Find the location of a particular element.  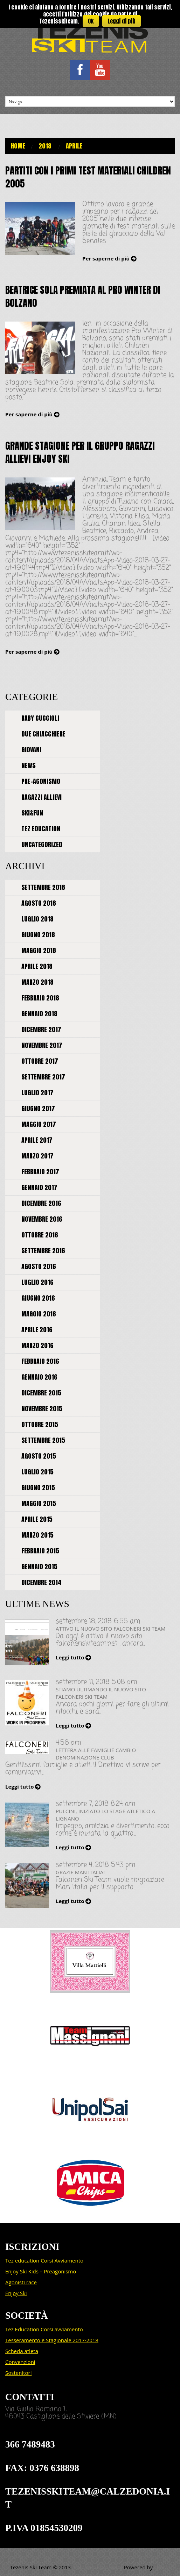

maggio 2017 is located at coordinates (38, 1124).